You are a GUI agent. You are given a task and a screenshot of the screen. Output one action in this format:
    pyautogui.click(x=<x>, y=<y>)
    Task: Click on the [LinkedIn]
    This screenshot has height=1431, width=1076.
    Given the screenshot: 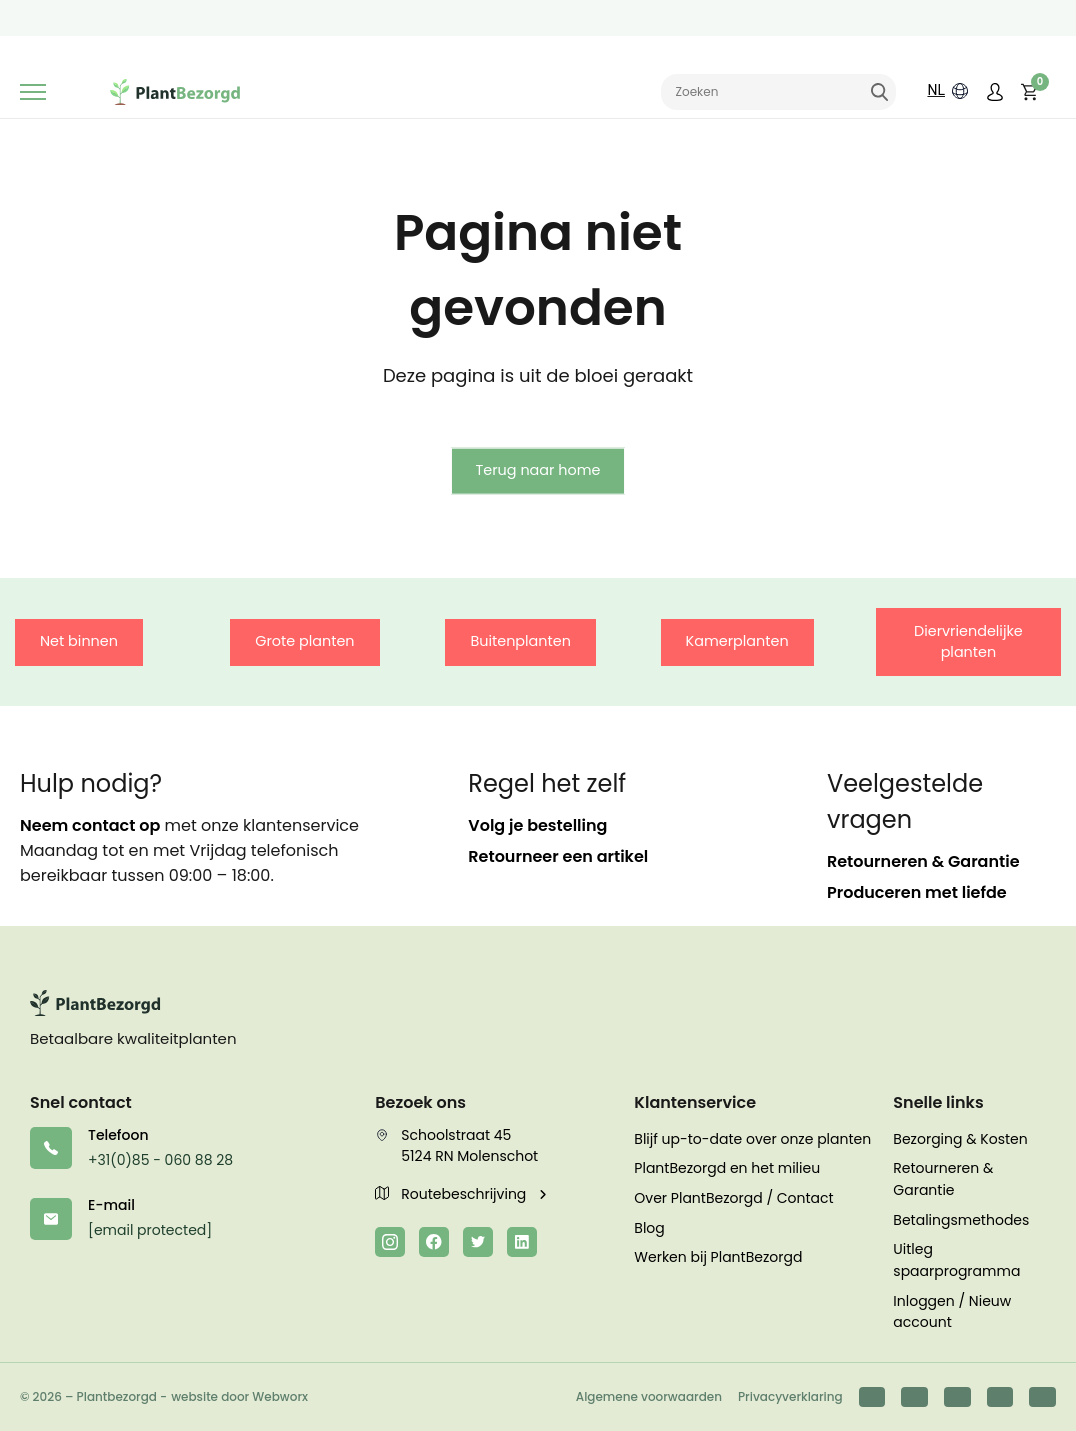 What is the action you would take?
    pyautogui.click(x=522, y=1242)
    